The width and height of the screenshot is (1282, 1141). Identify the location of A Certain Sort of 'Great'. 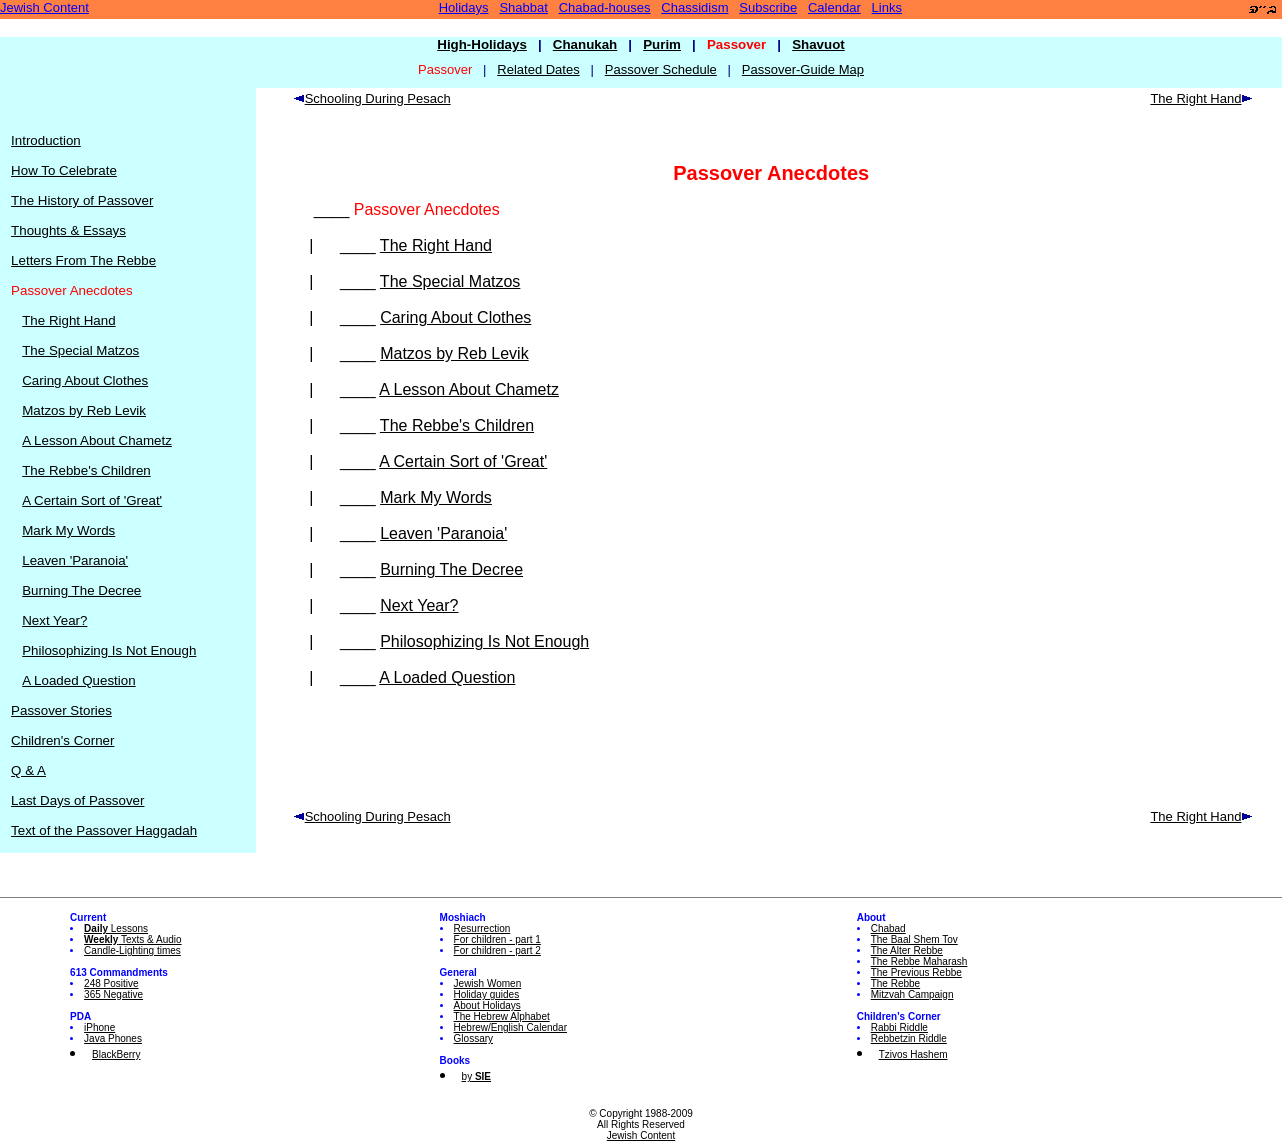
(92, 500).